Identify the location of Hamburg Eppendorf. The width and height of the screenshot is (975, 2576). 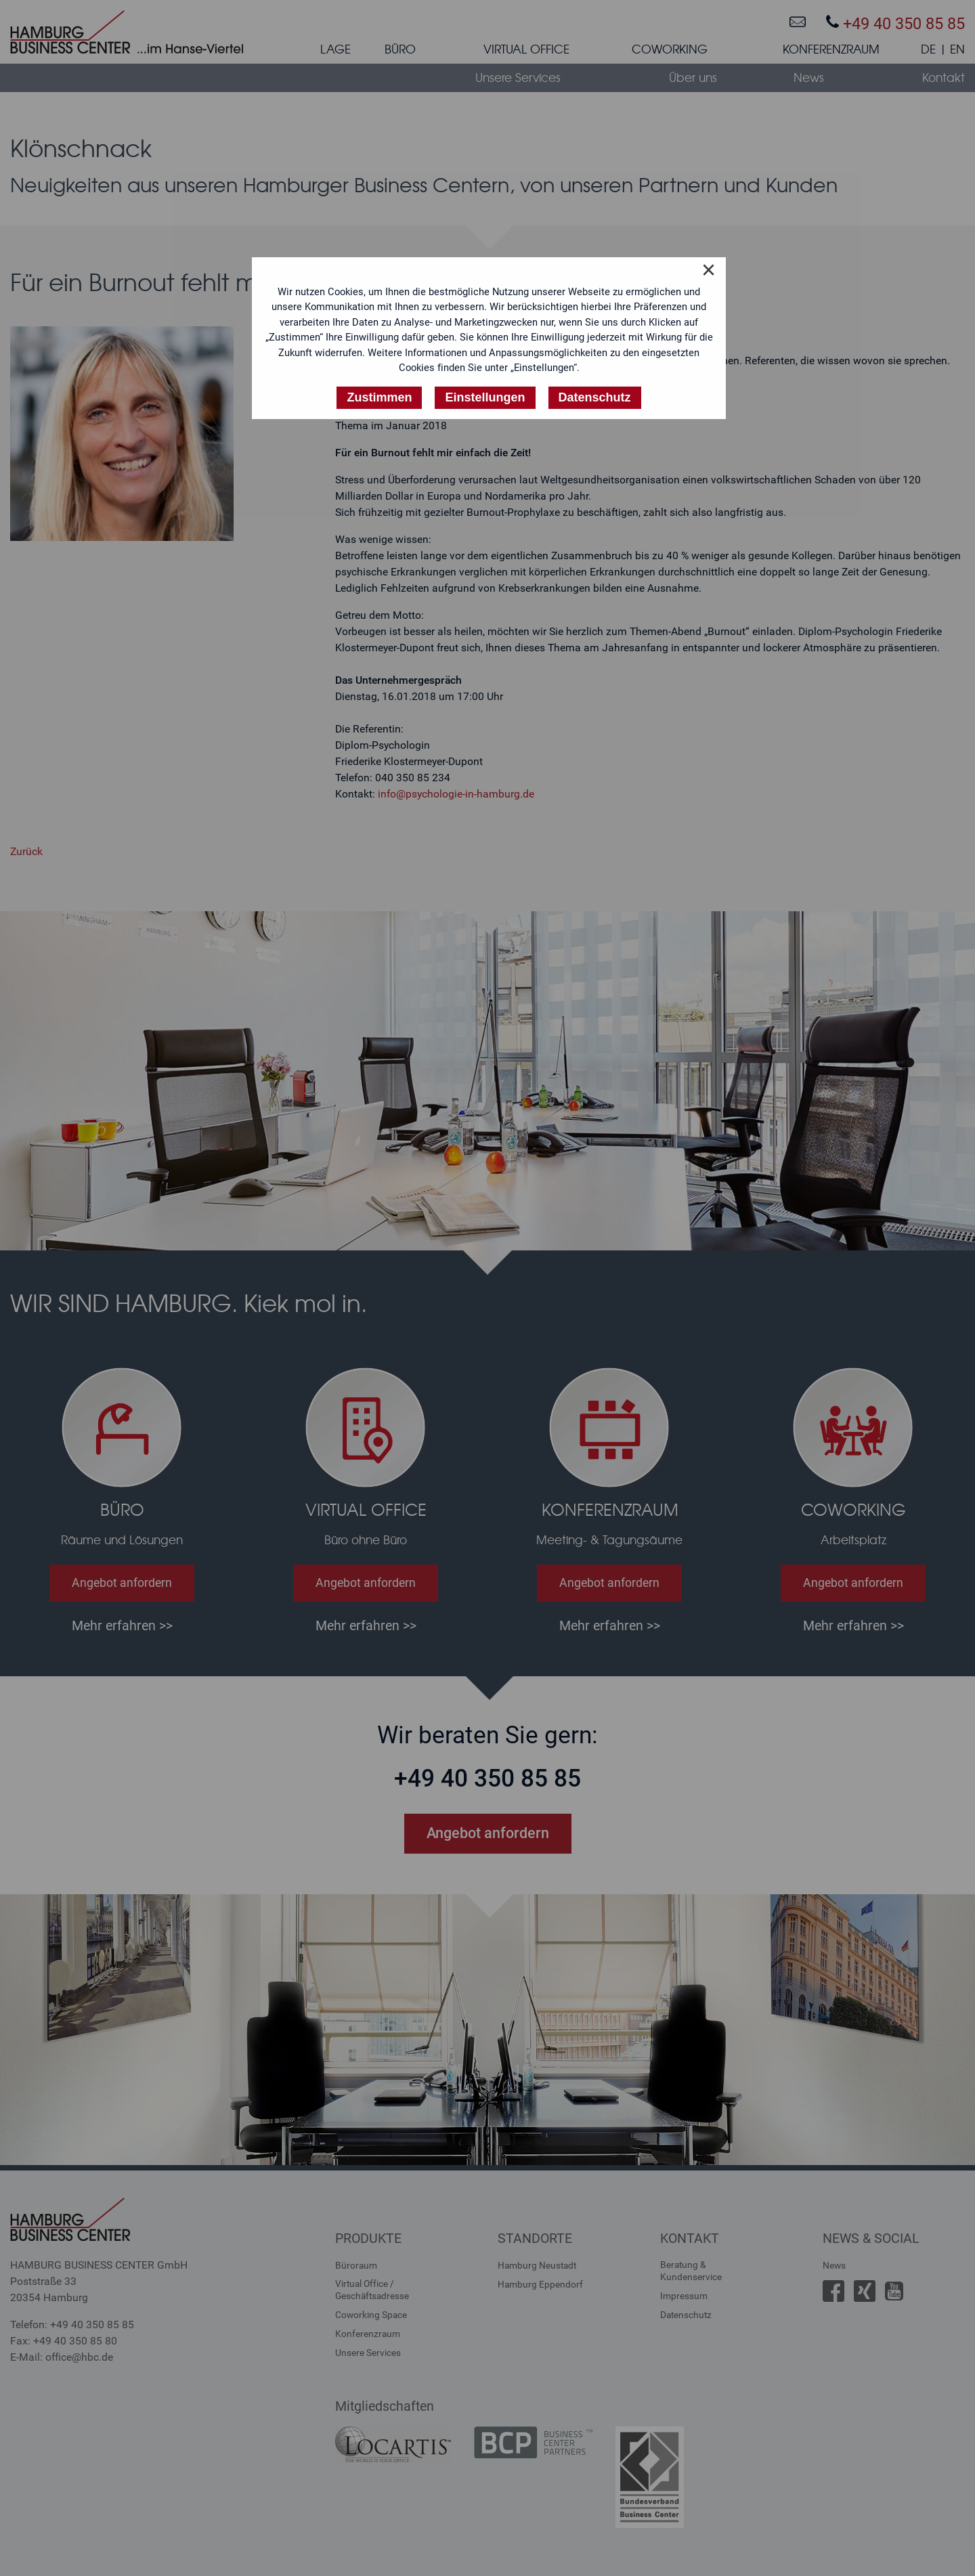
(540, 2284).